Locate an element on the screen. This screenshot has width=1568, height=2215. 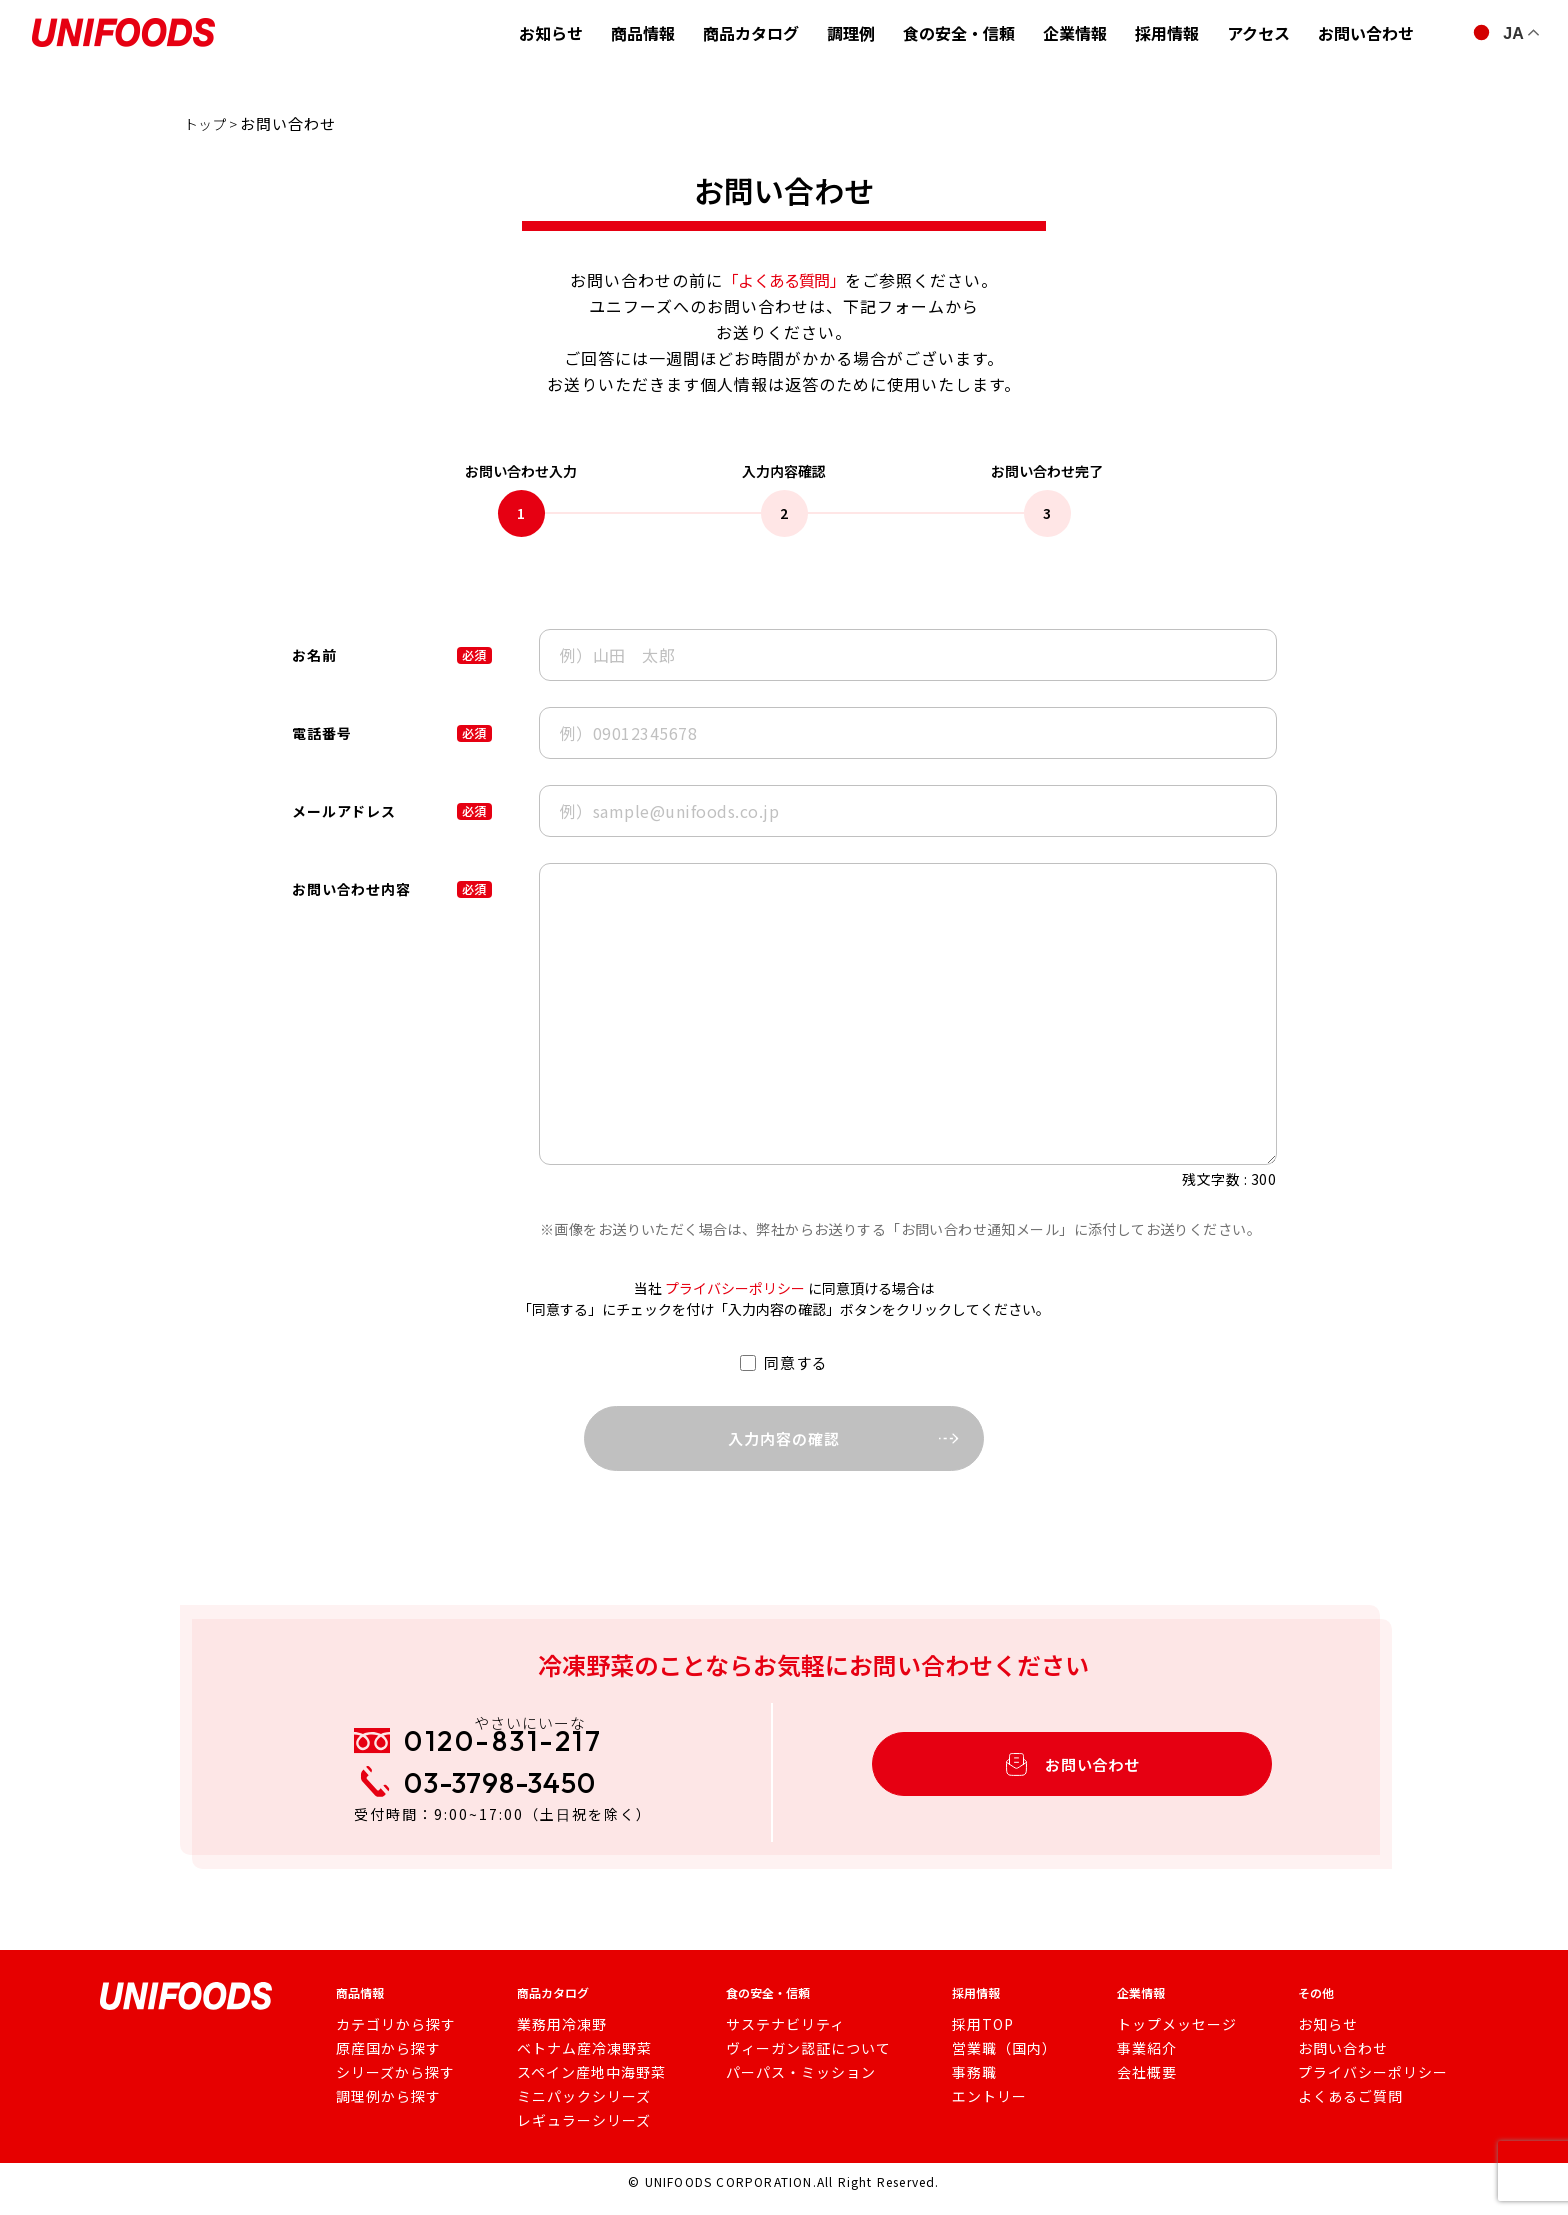
03-3798-3450 is located at coordinates (518, 1804).